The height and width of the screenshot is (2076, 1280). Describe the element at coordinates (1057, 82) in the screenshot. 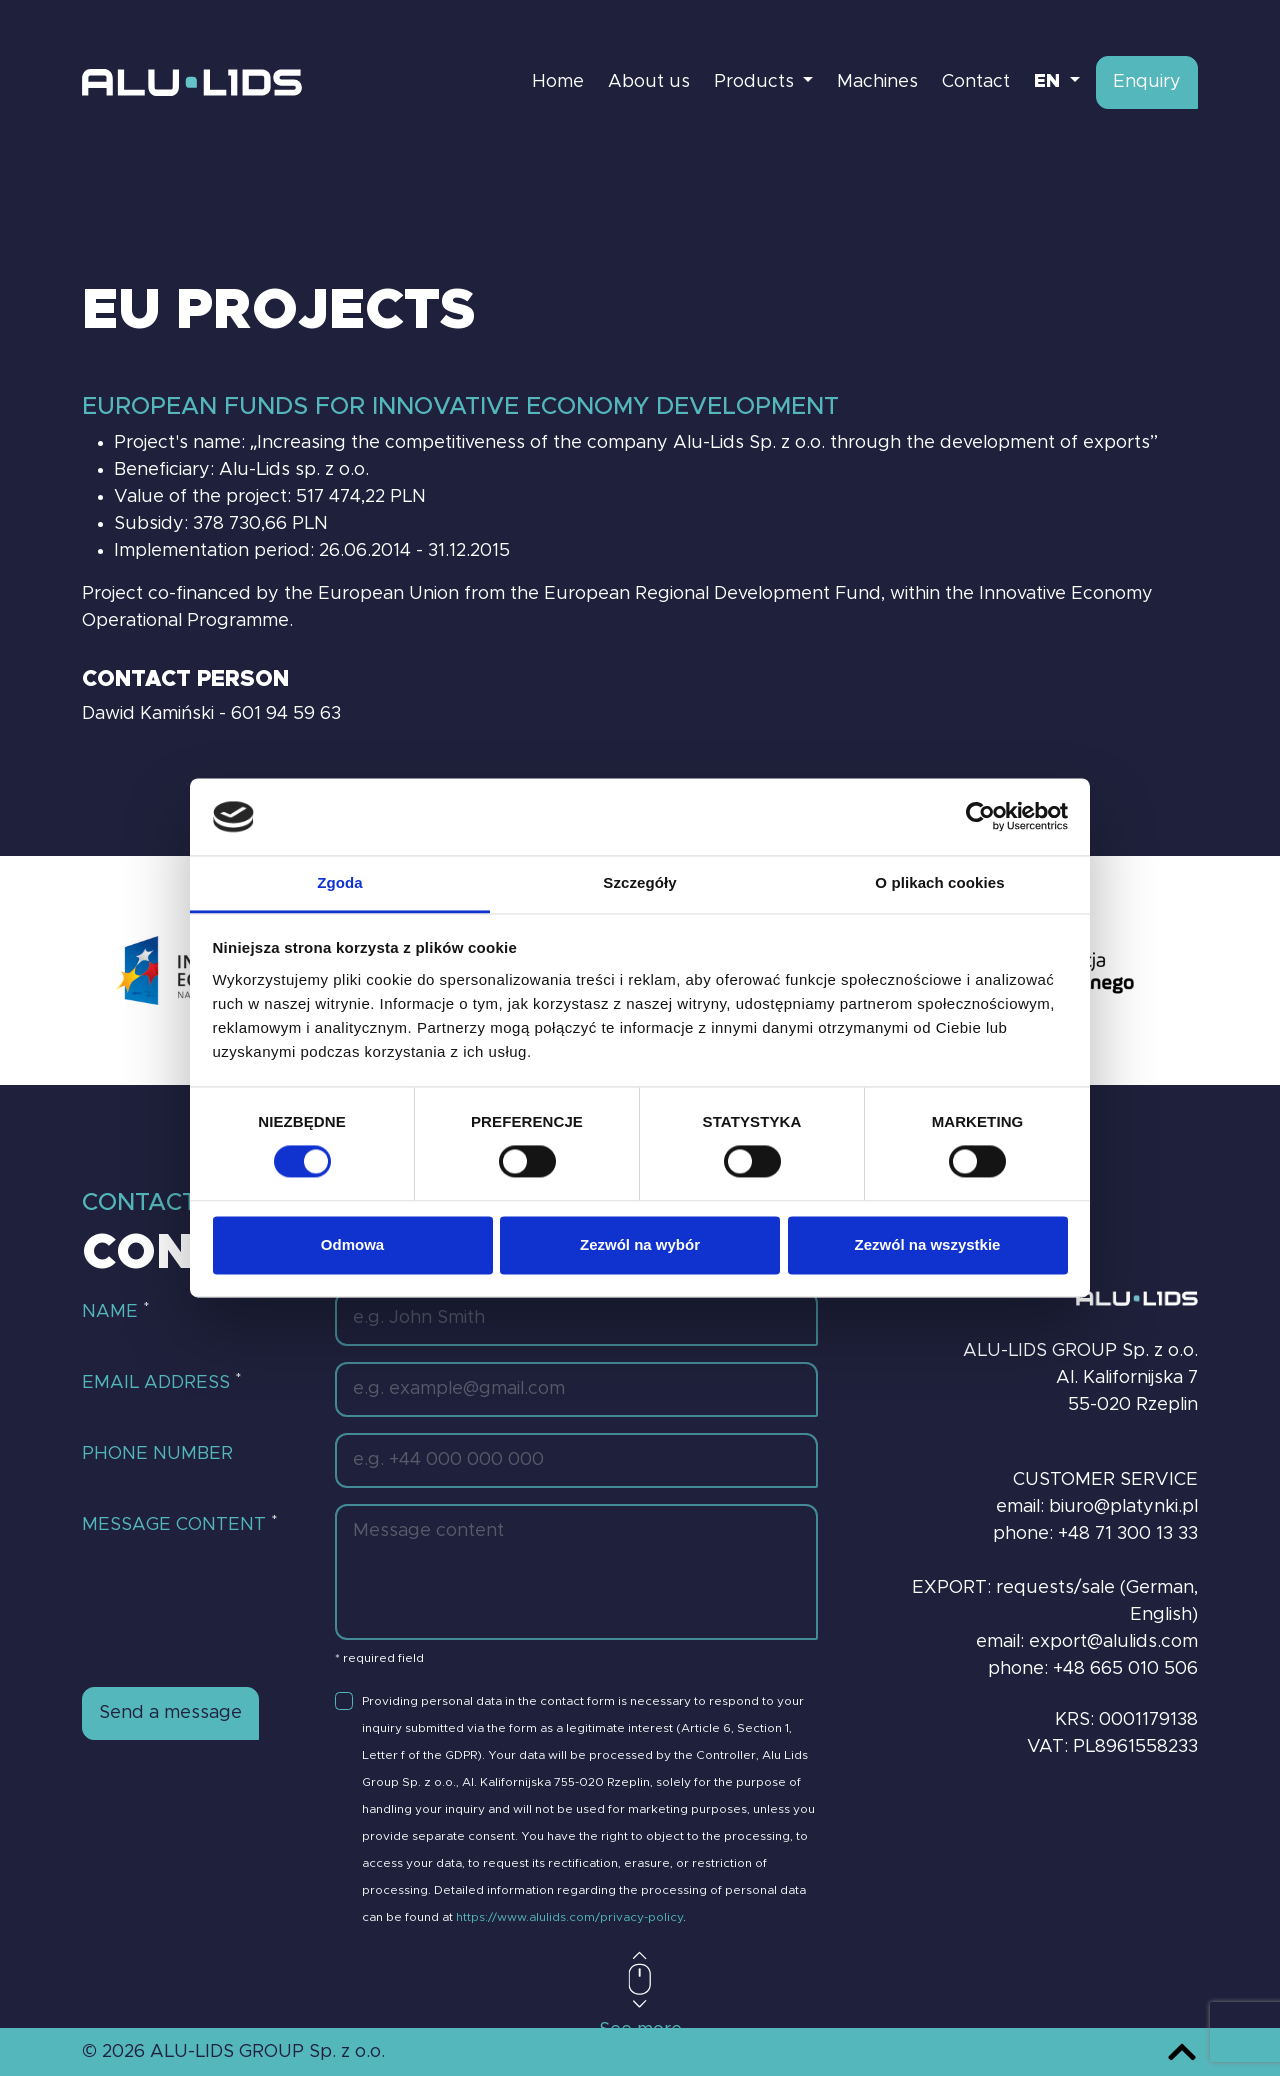

I see `[button]` at that location.